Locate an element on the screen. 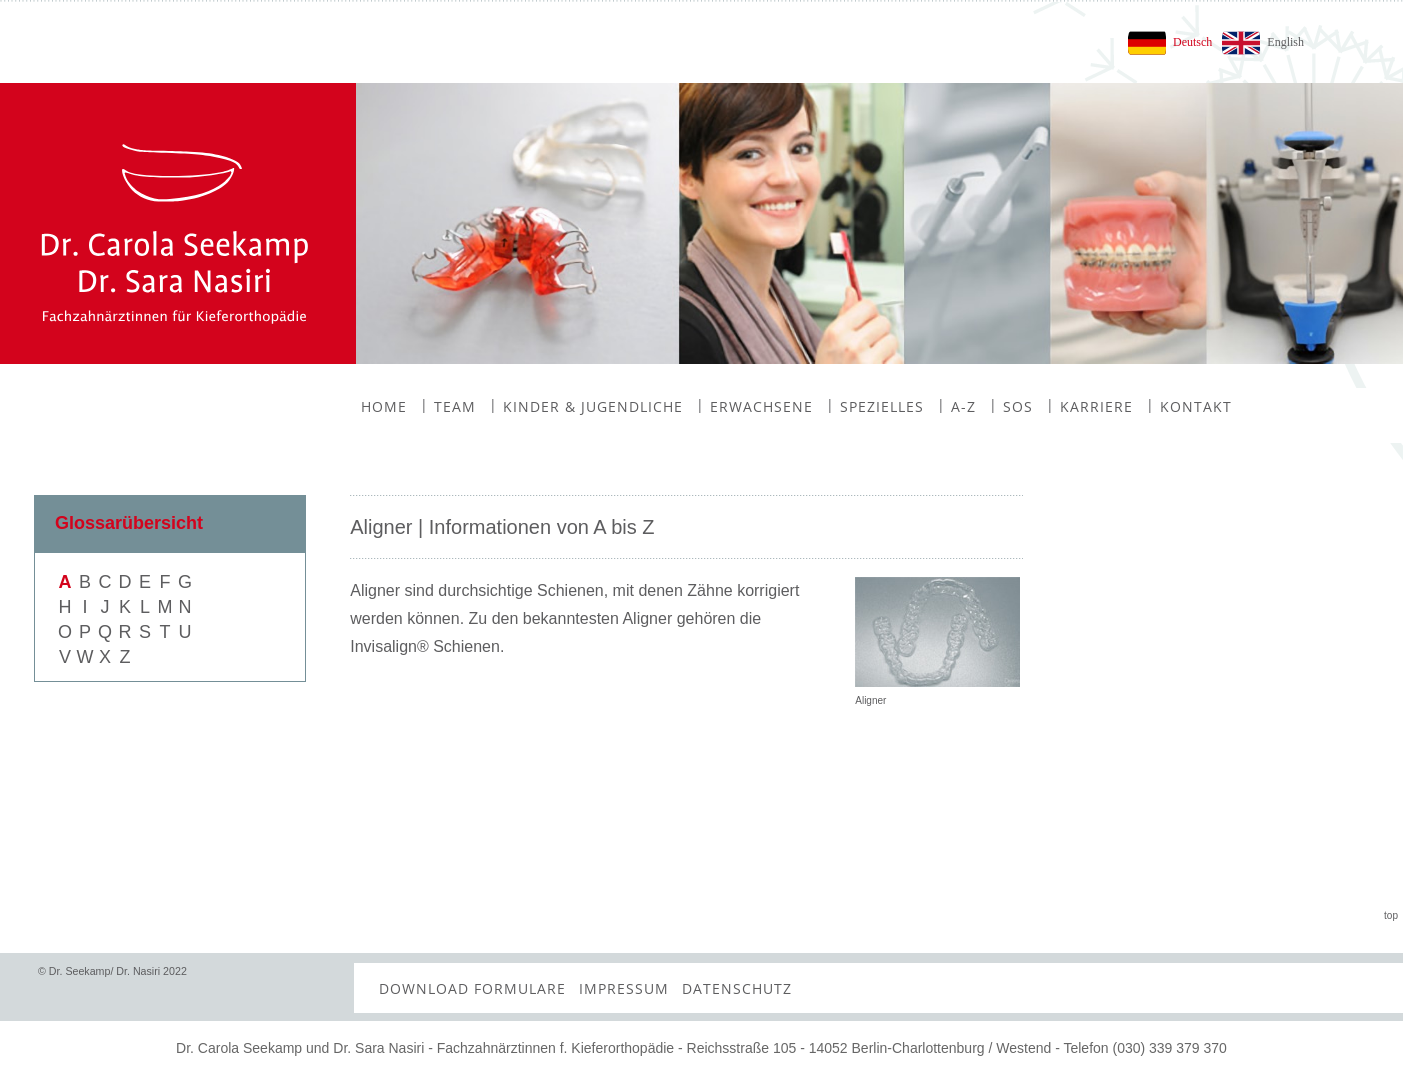 The image size is (1403, 1075). Kinder & Jugendliche is located at coordinates (586, 405).